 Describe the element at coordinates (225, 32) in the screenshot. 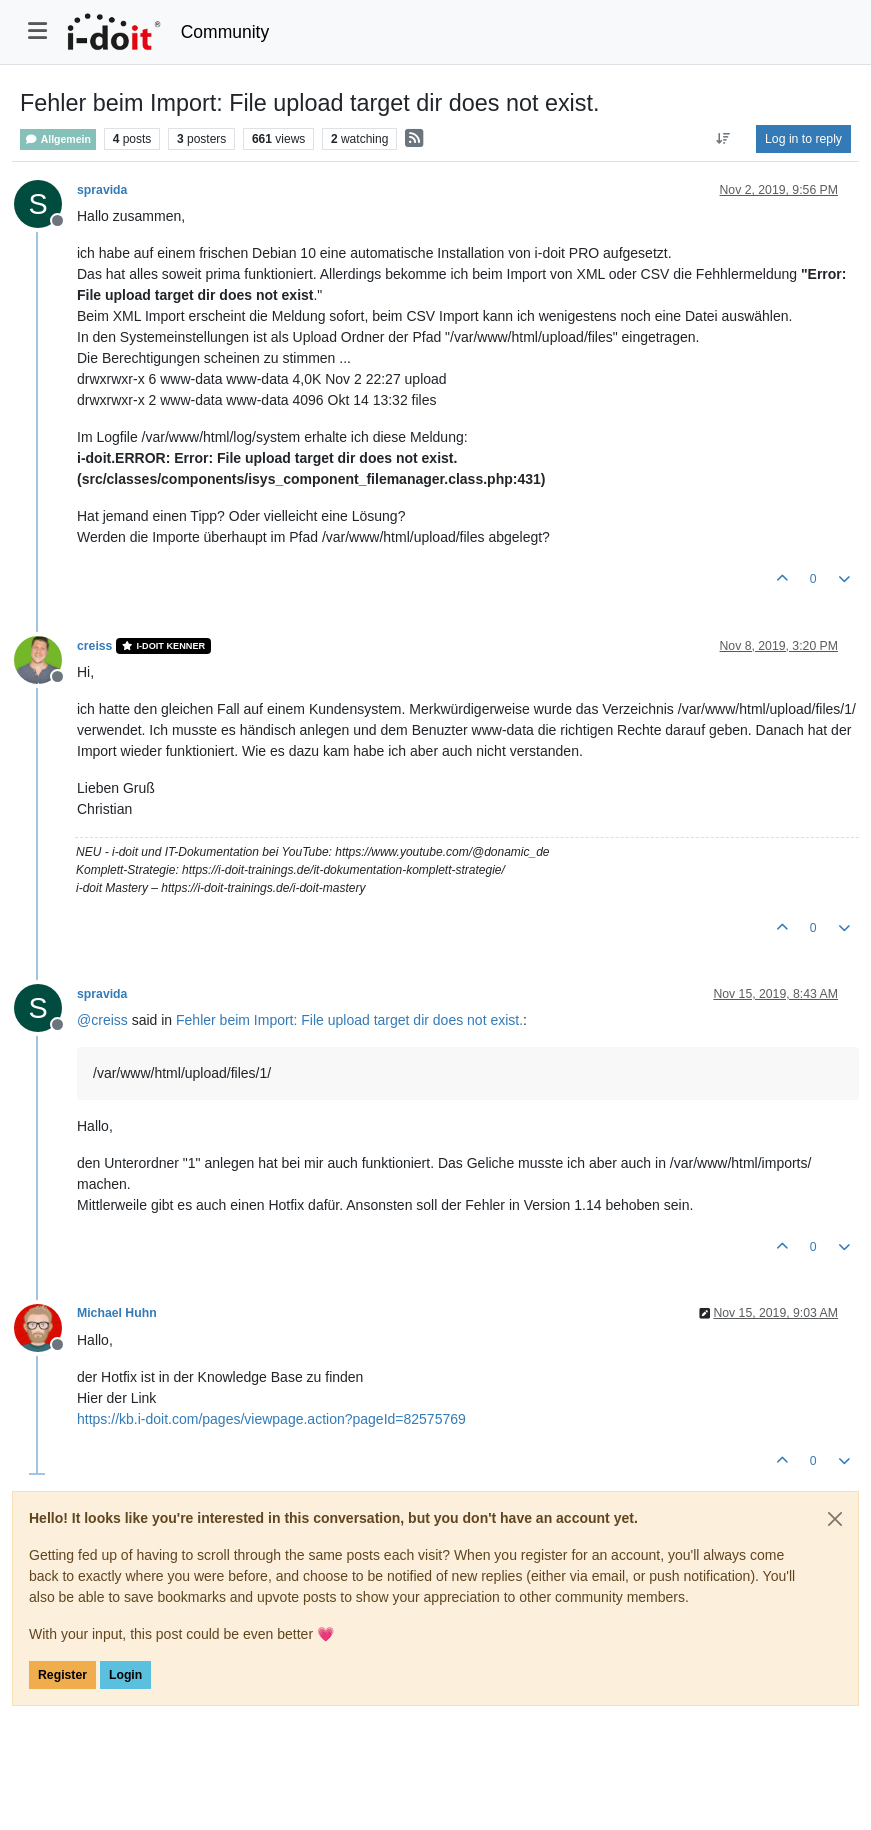

I see `Community` at that location.